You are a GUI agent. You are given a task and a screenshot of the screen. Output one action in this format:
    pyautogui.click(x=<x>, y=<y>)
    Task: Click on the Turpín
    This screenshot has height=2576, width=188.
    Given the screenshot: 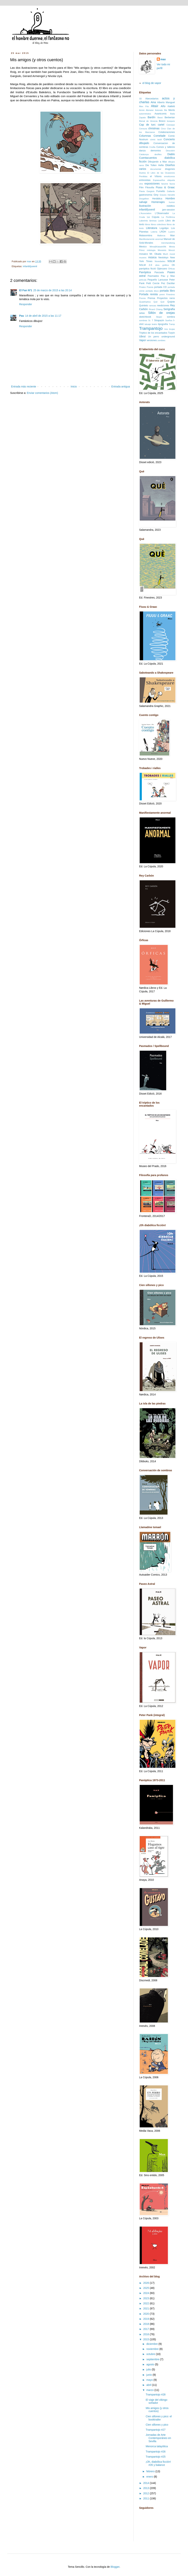 What is the action you would take?
    pyautogui.click(x=171, y=333)
    